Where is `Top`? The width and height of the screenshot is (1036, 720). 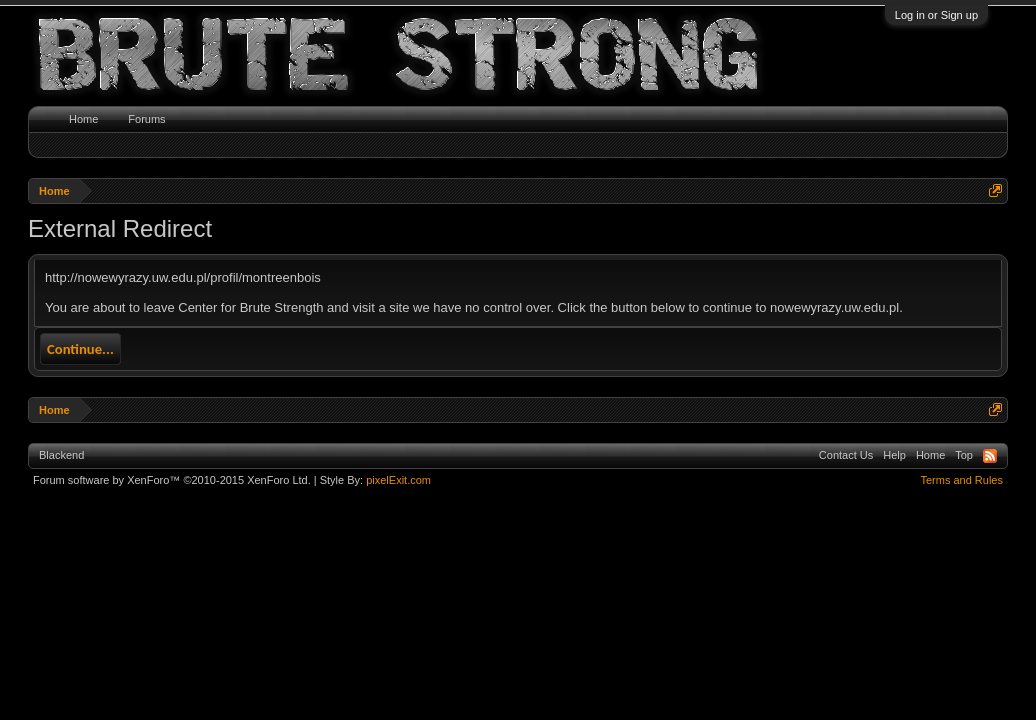 Top is located at coordinates (964, 455).